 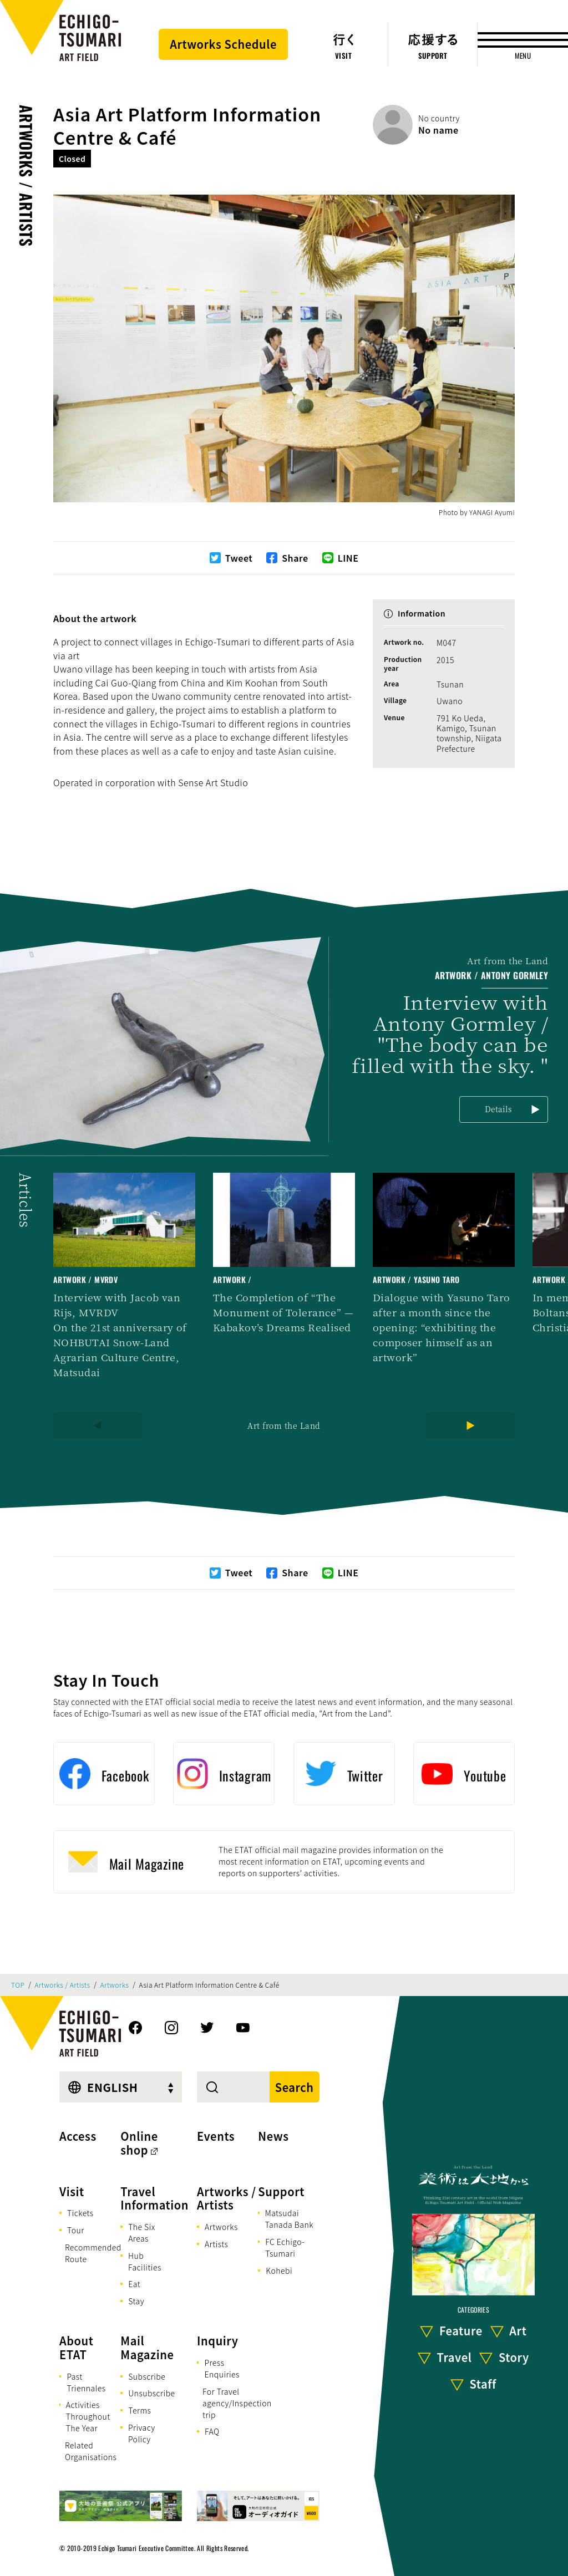 I want to click on Feature, so click(x=461, y=2331).